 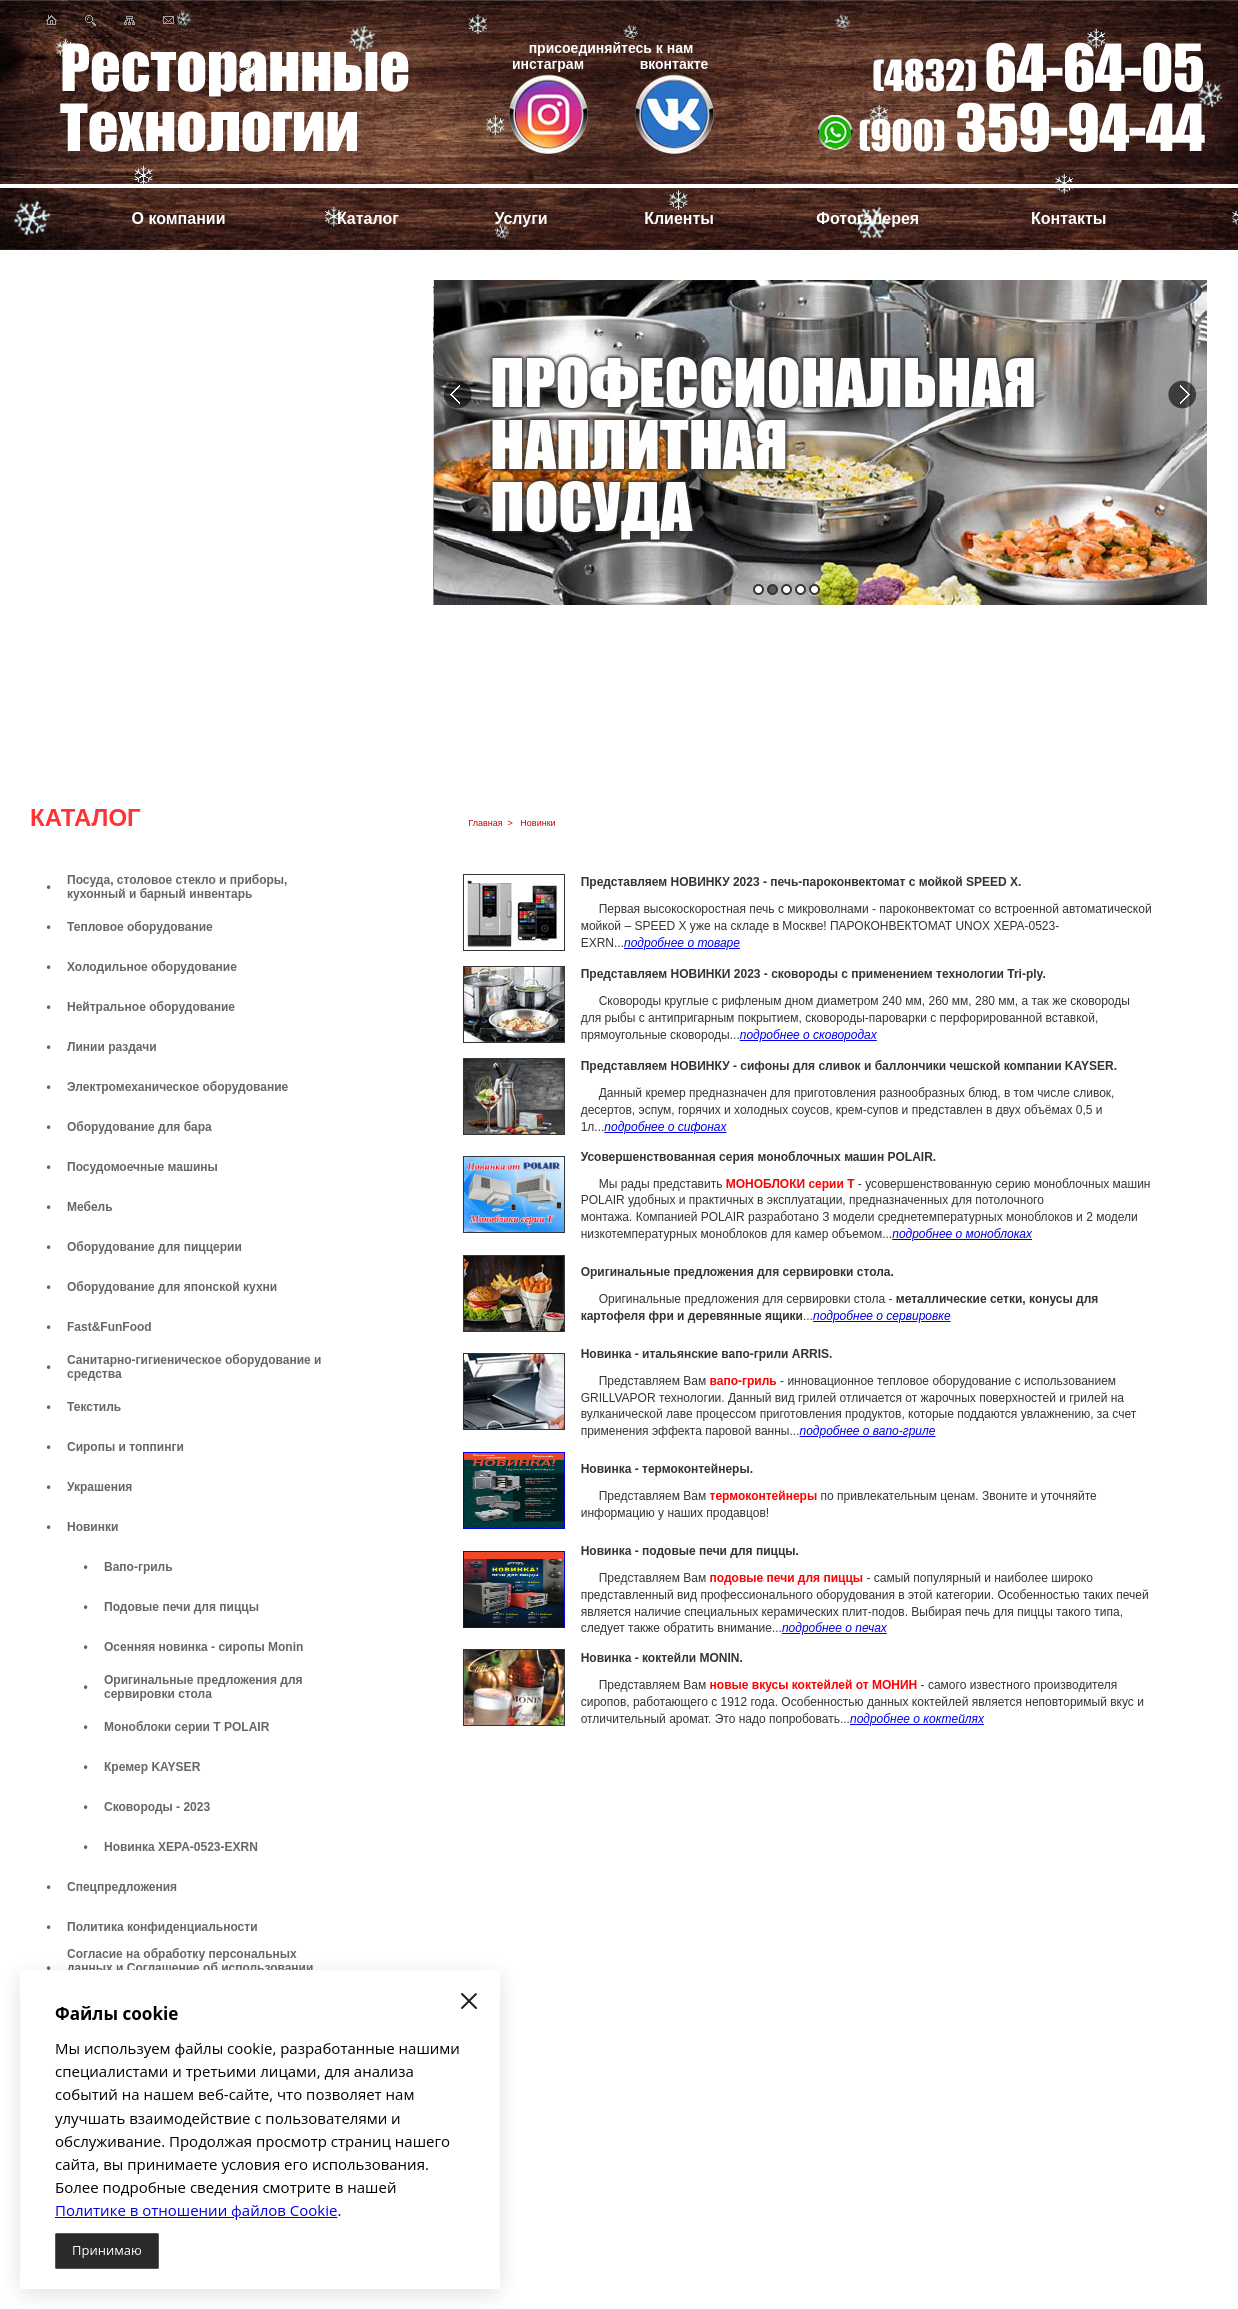 What do you see at coordinates (1068, 218) in the screenshot?
I see `Контакты` at bounding box center [1068, 218].